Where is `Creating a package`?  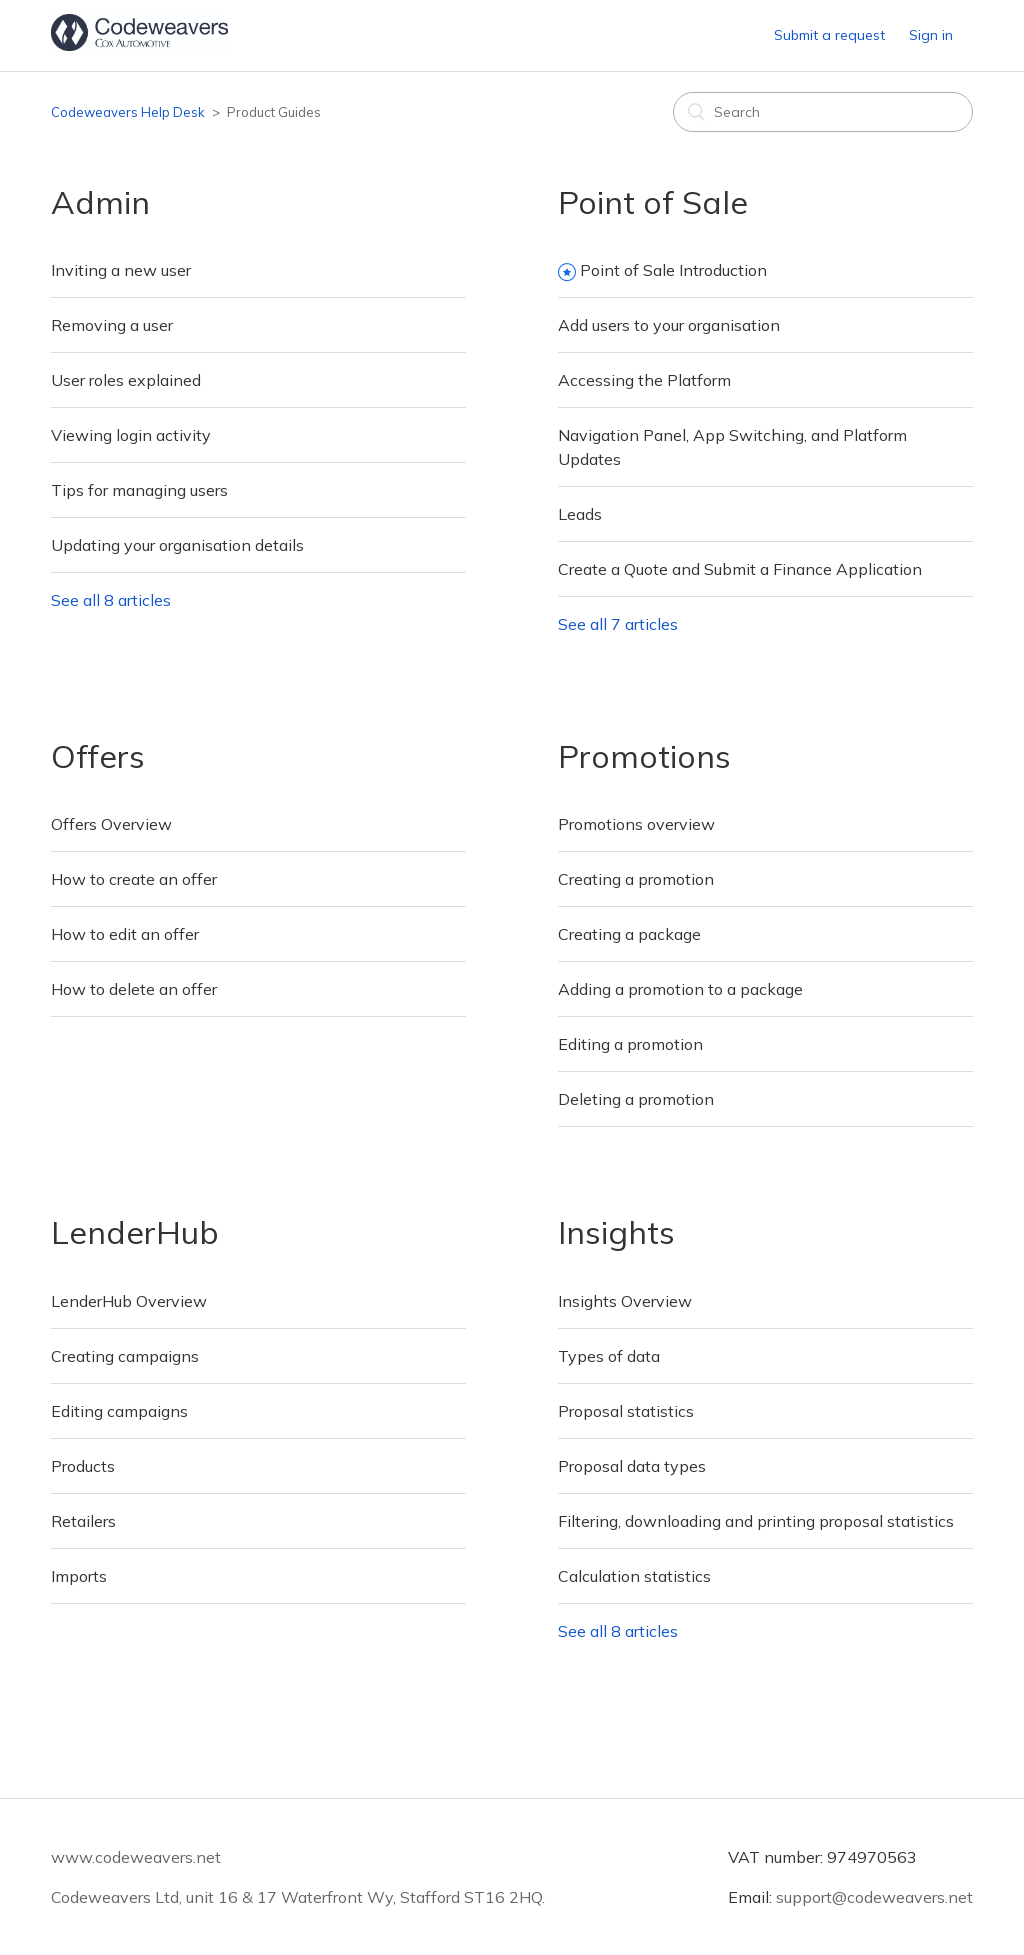
Creating a package is located at coordinates (629, 934).